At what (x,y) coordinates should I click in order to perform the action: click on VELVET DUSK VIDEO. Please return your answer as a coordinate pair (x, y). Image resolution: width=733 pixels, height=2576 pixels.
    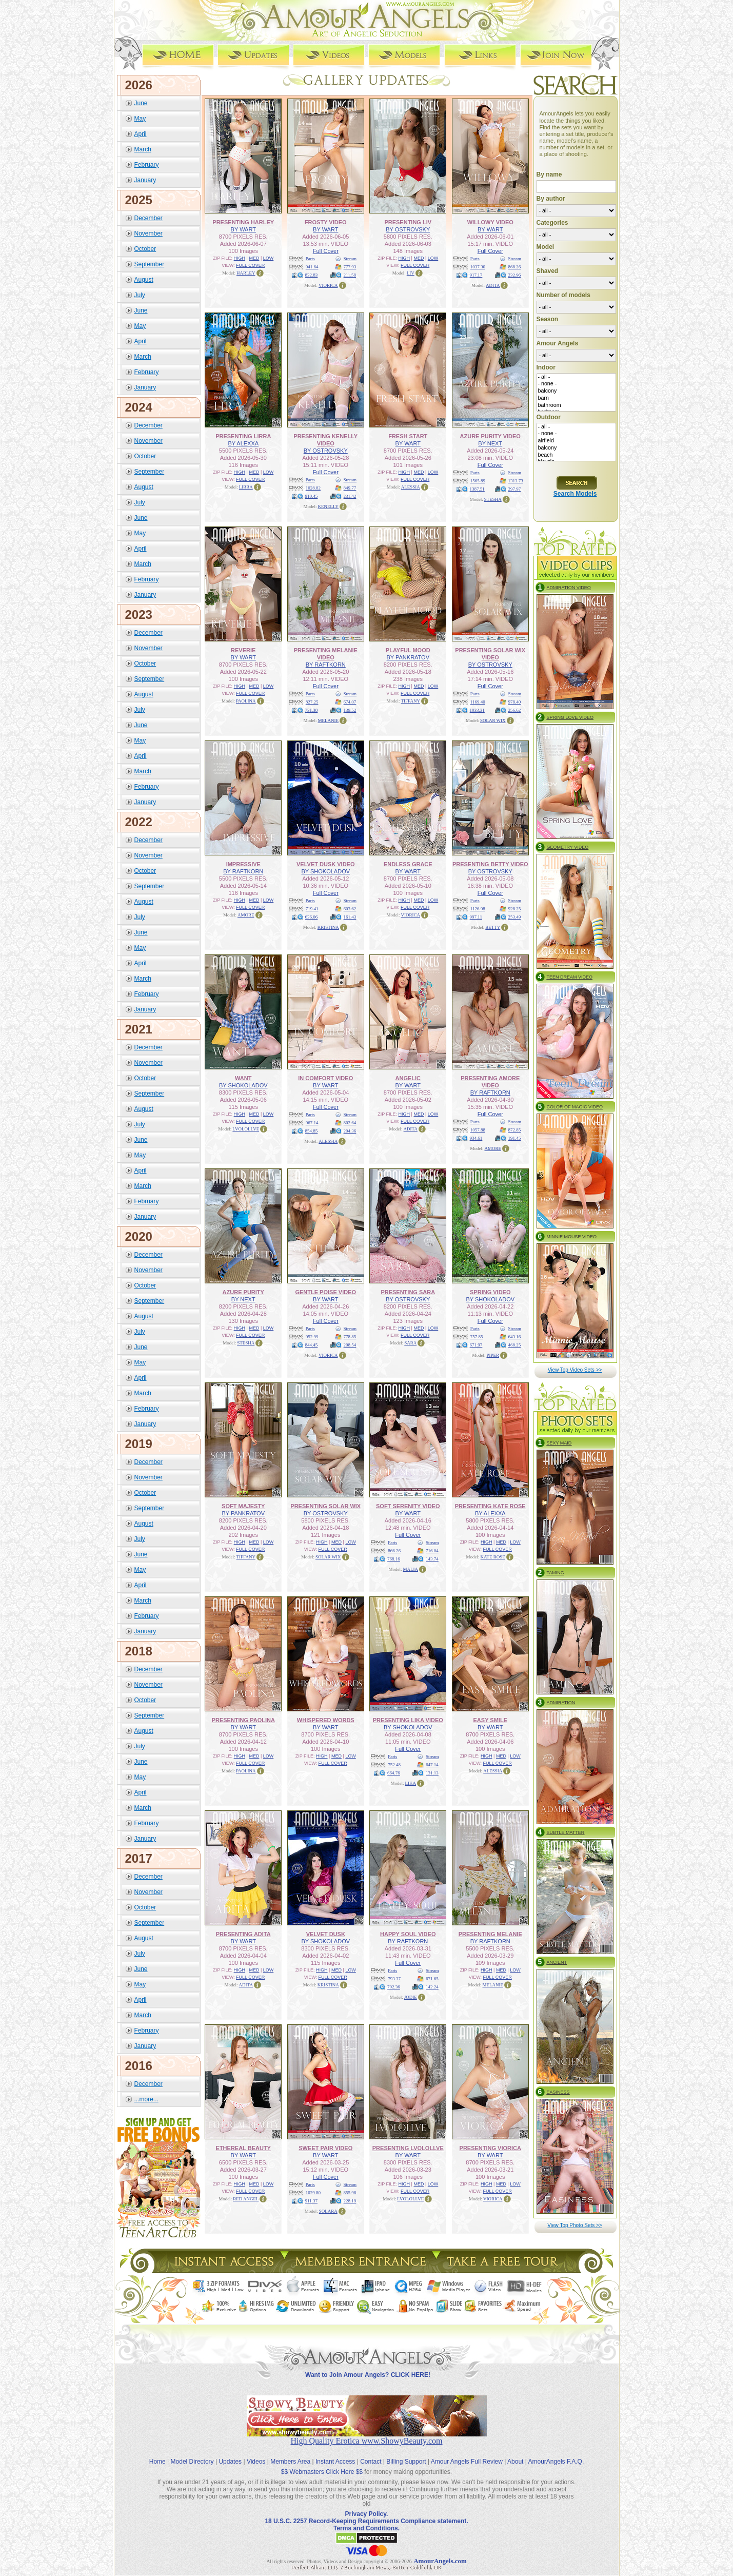
    Looking at the image, I should click on (325, 864).